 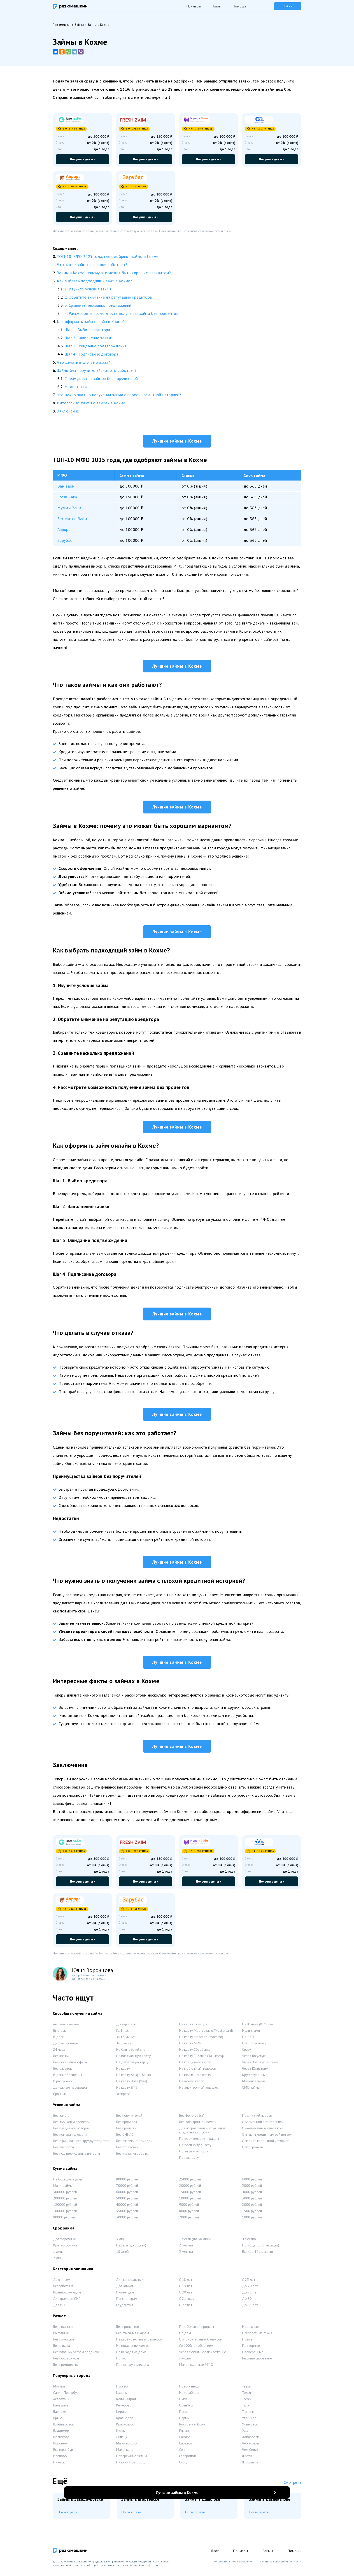 I want to click on Для граждан СНГ, so click(x=66, y=2302).